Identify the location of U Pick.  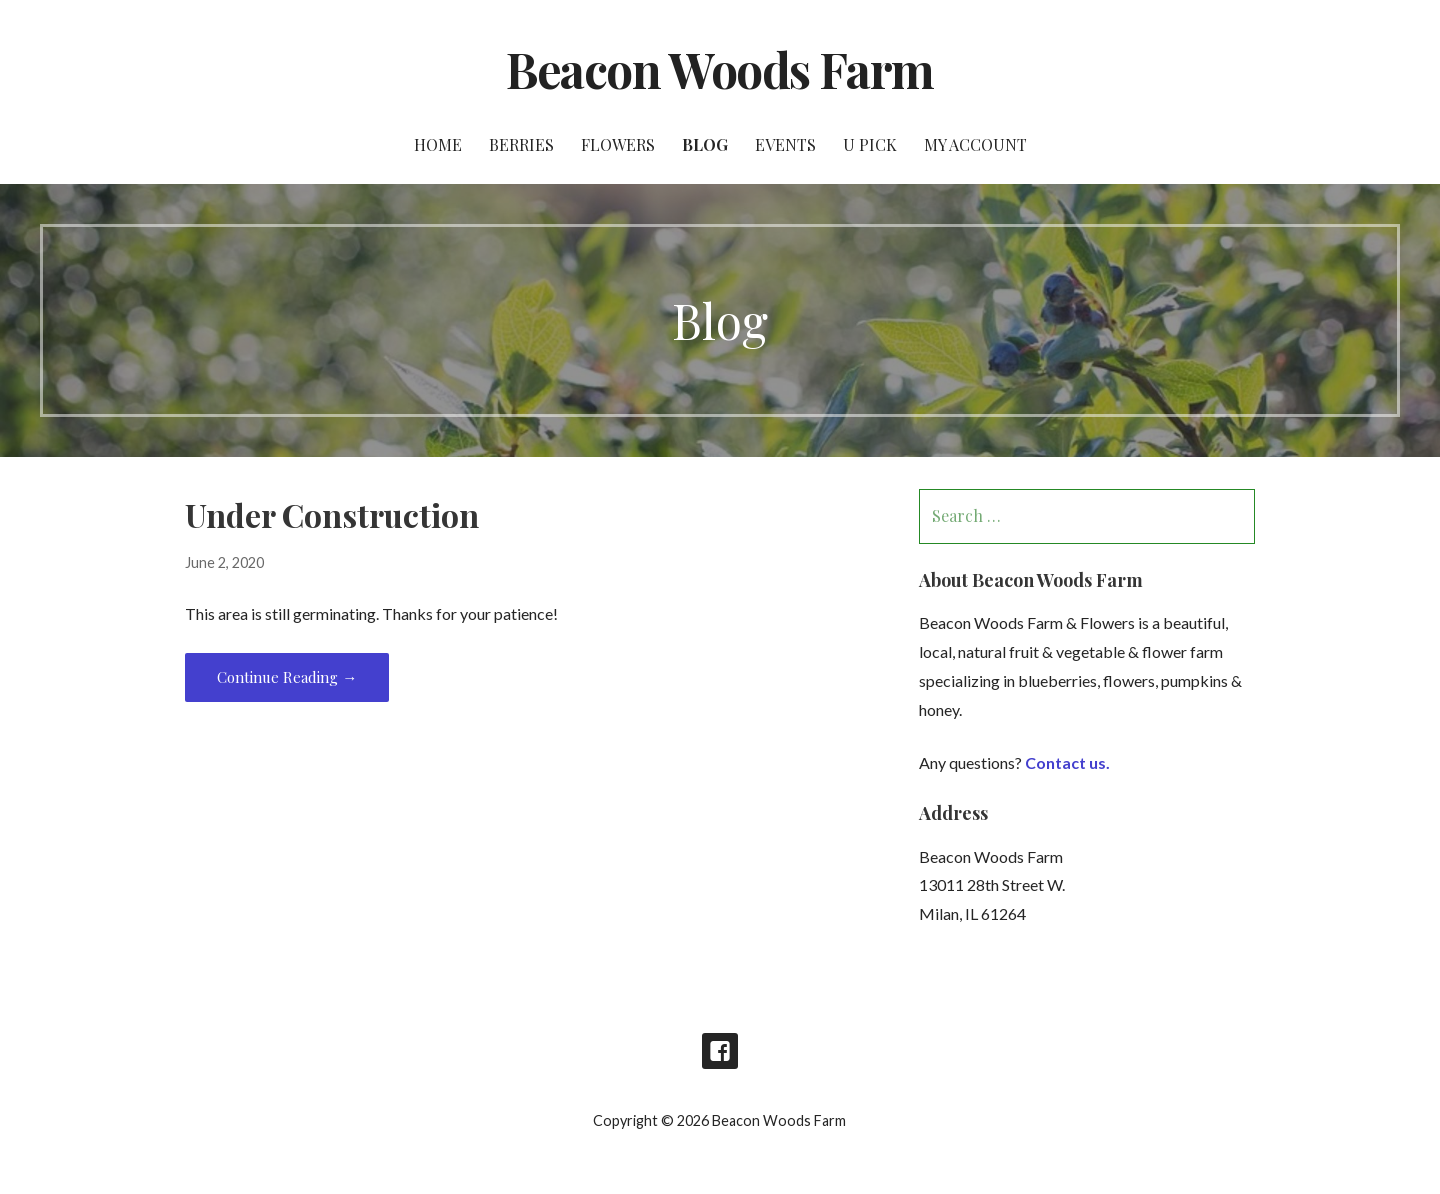
(870, 144).